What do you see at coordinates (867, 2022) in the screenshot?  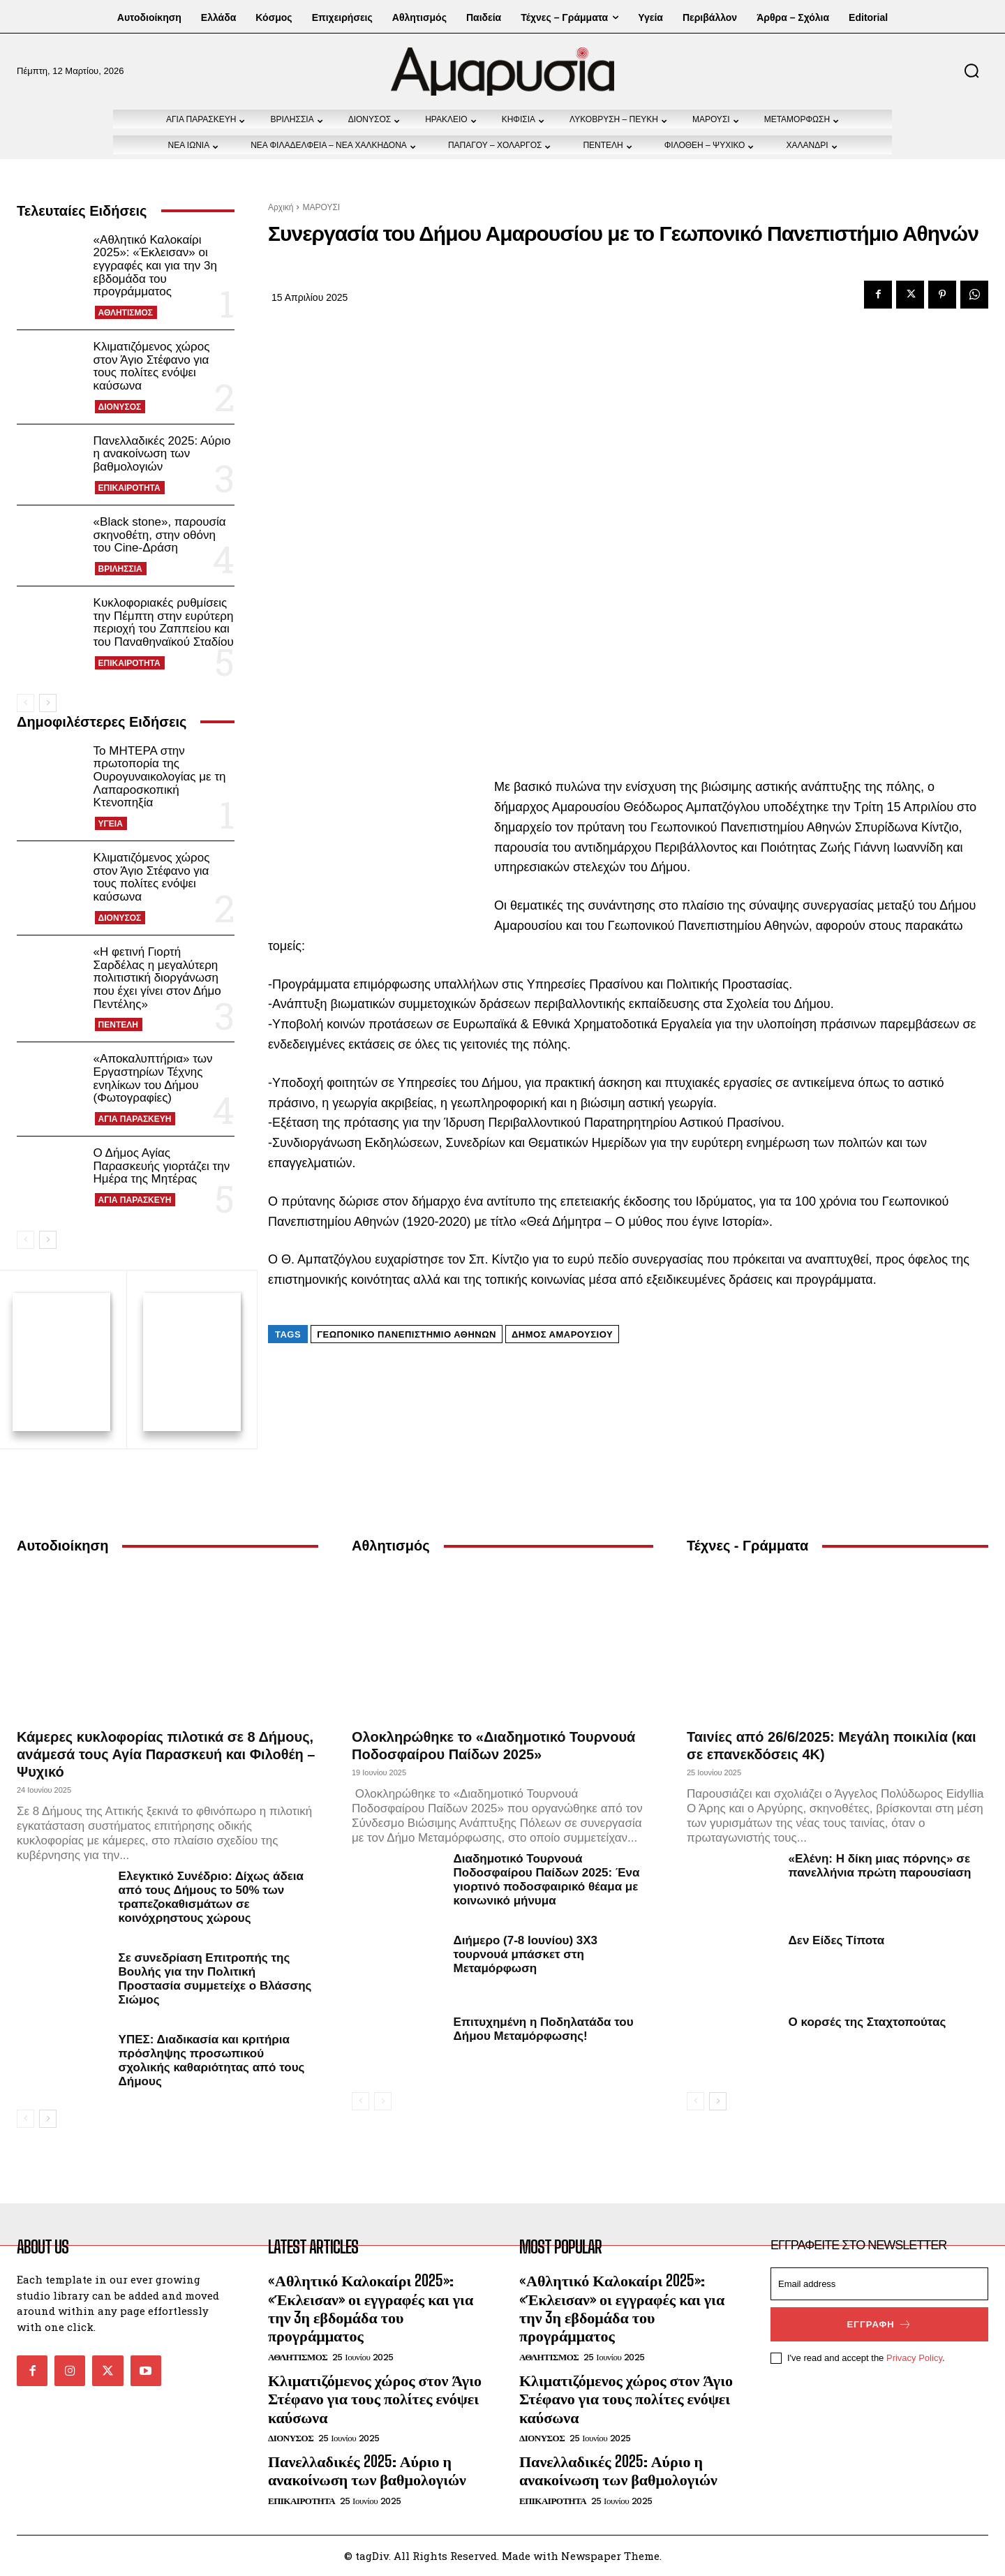 I see `Ο κορσές της Σταχτοπούτας` at bounding box center [867, 2022].